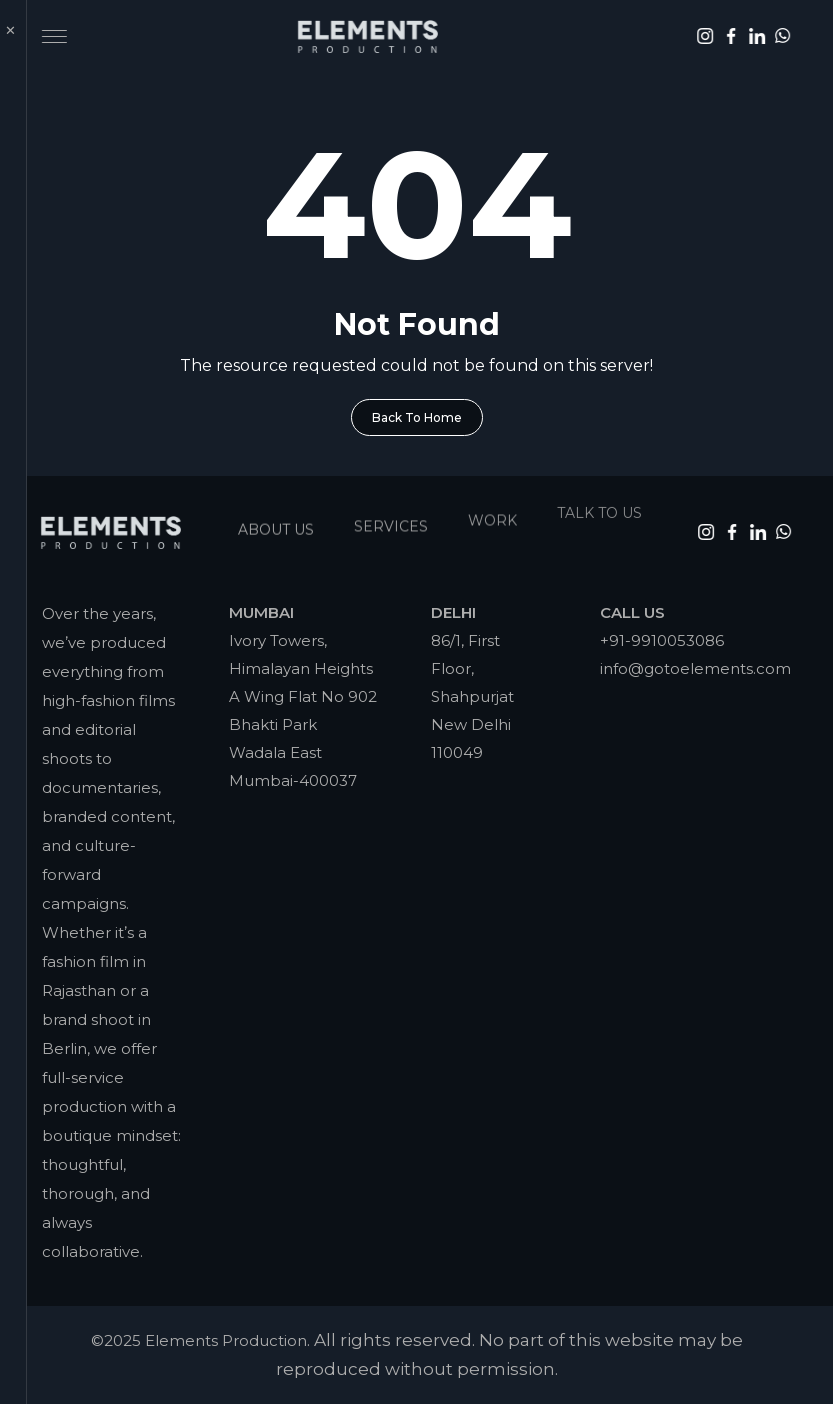 The image size is (833, 1404). I want to click on About Us, so click(276, 526).